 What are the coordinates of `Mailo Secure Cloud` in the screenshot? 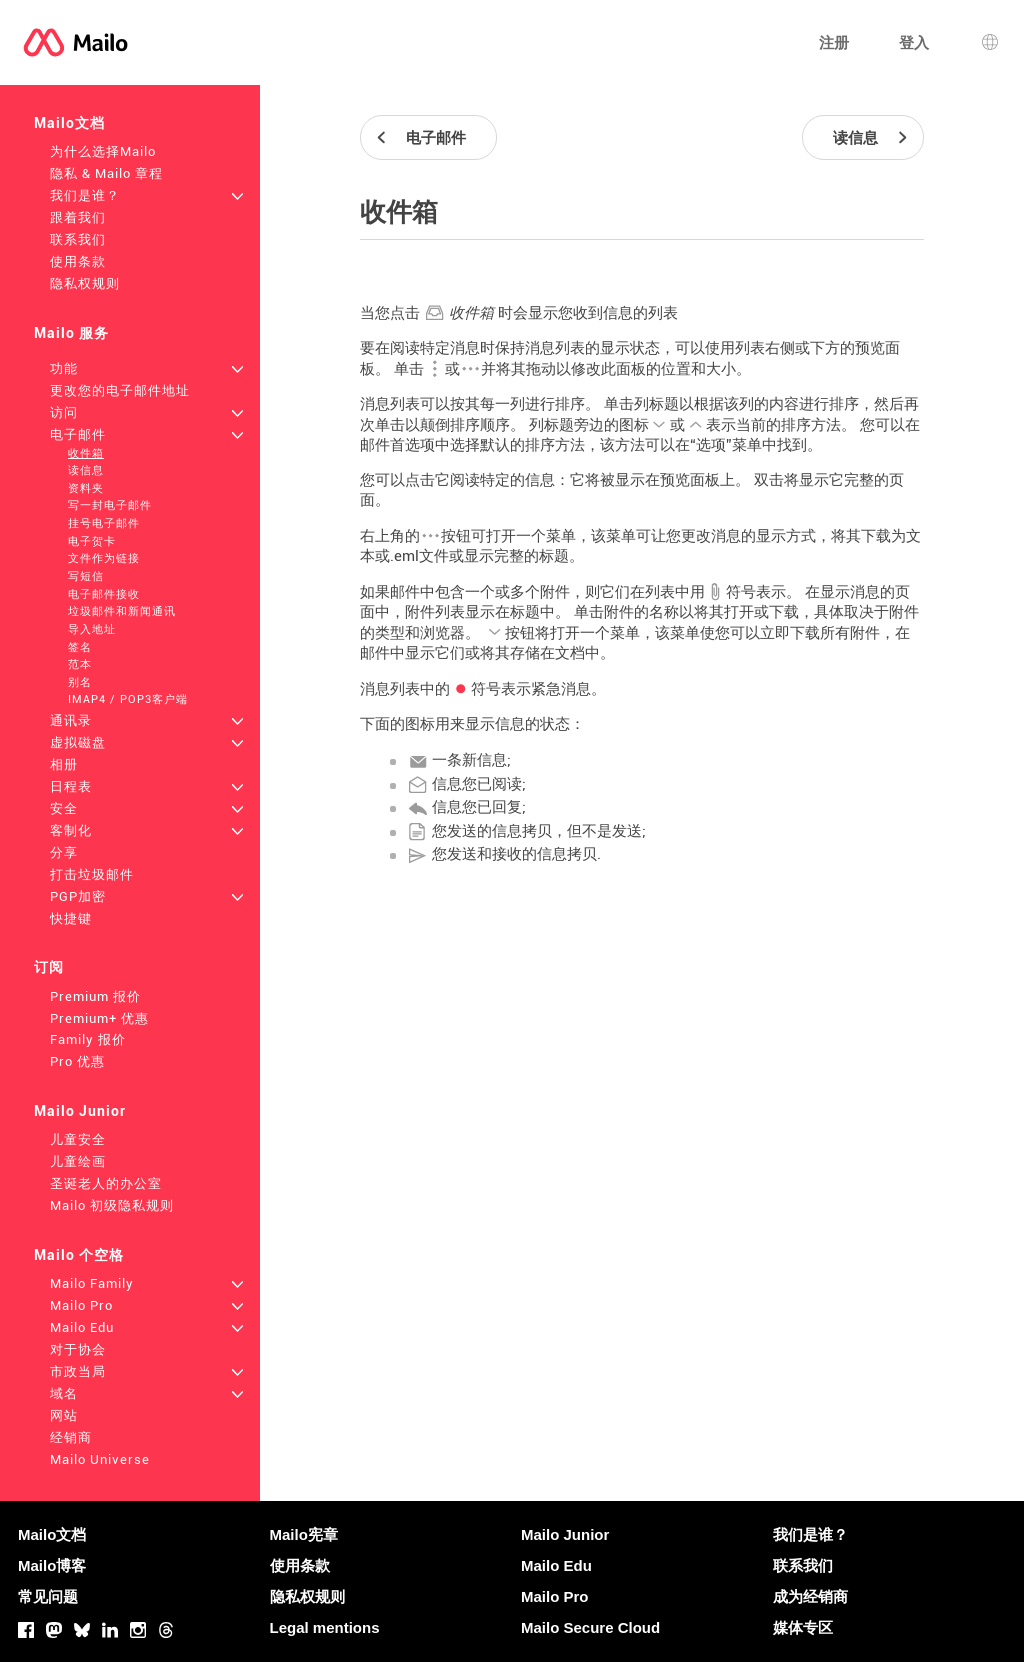 It's located at (590, 1627).